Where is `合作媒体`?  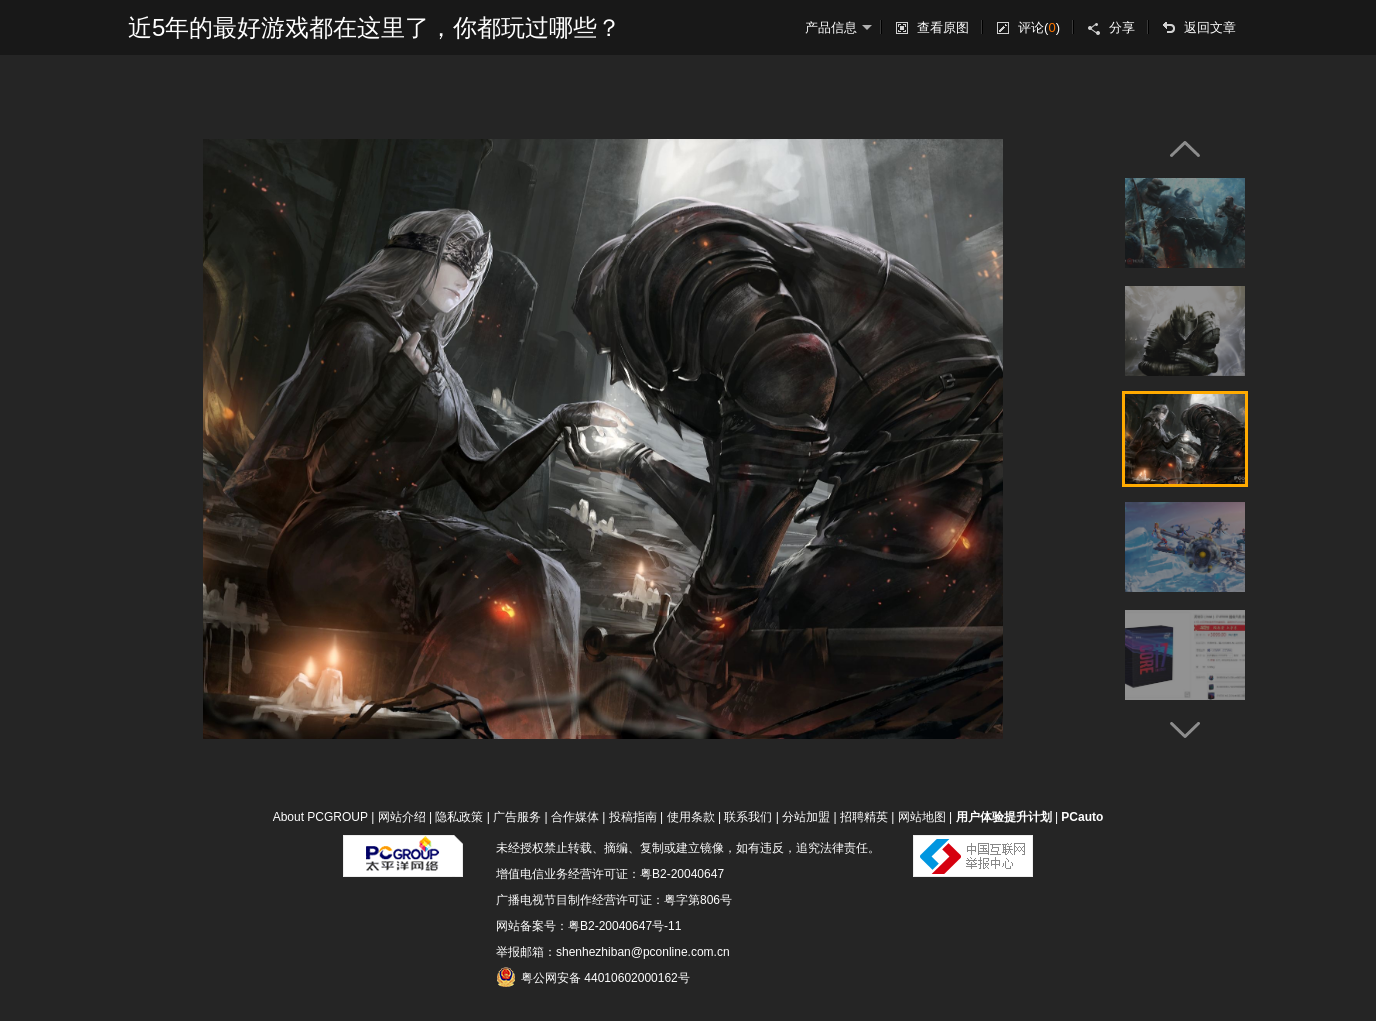 合作媒体 is located at coordinates (575, 817).